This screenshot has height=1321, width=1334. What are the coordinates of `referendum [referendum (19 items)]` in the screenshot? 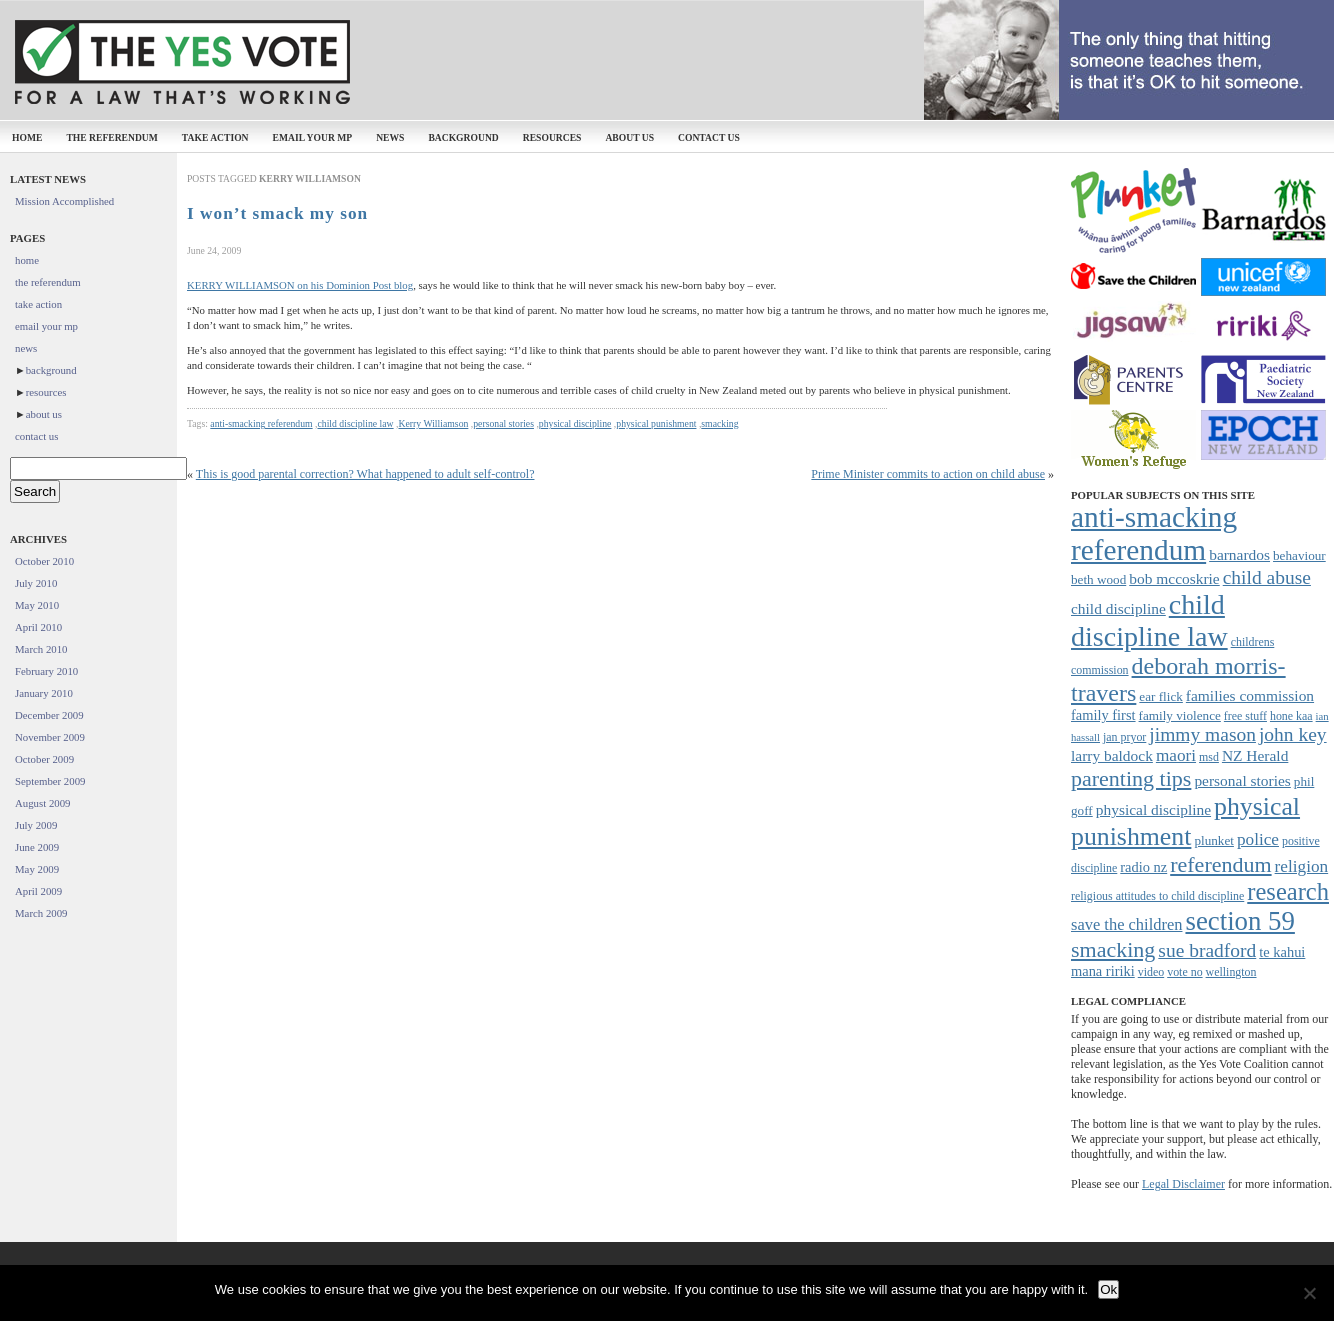 It's located at (1220, 864).